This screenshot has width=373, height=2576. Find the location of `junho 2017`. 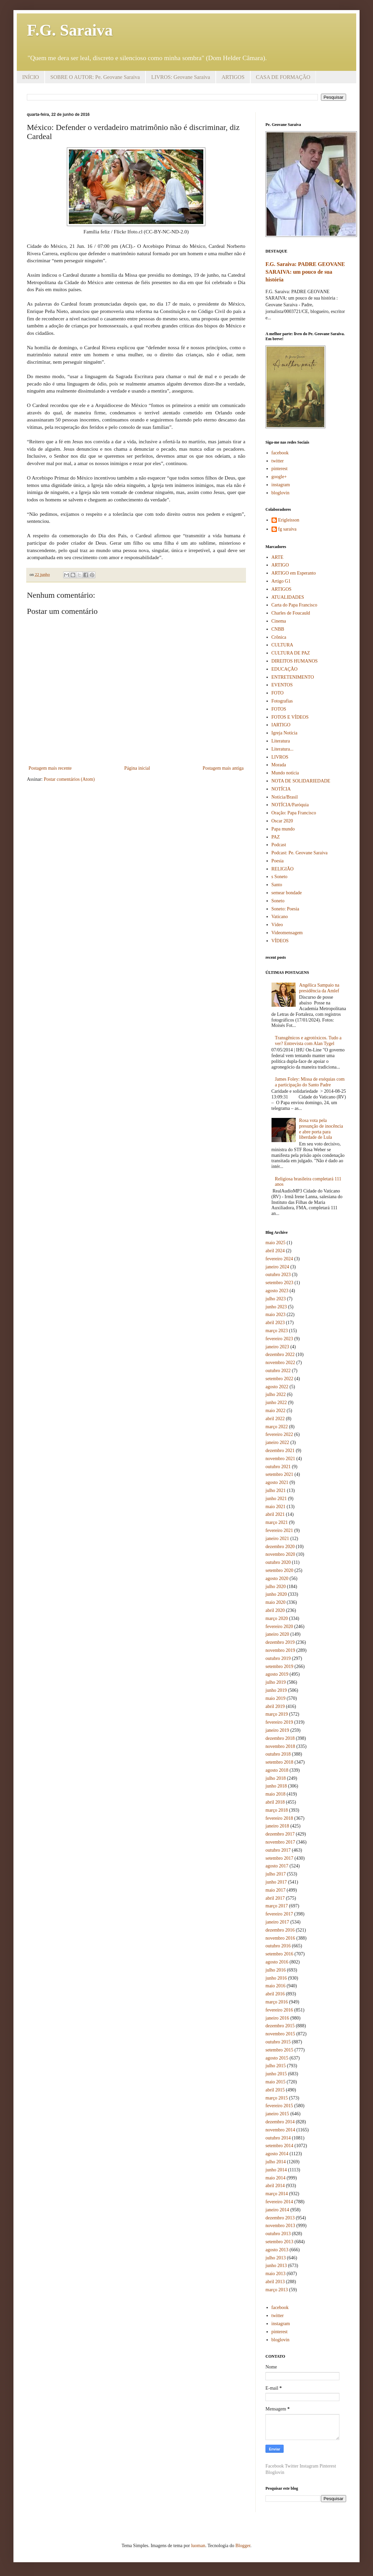

junho 2017 is located at coordinates (276, 1882).